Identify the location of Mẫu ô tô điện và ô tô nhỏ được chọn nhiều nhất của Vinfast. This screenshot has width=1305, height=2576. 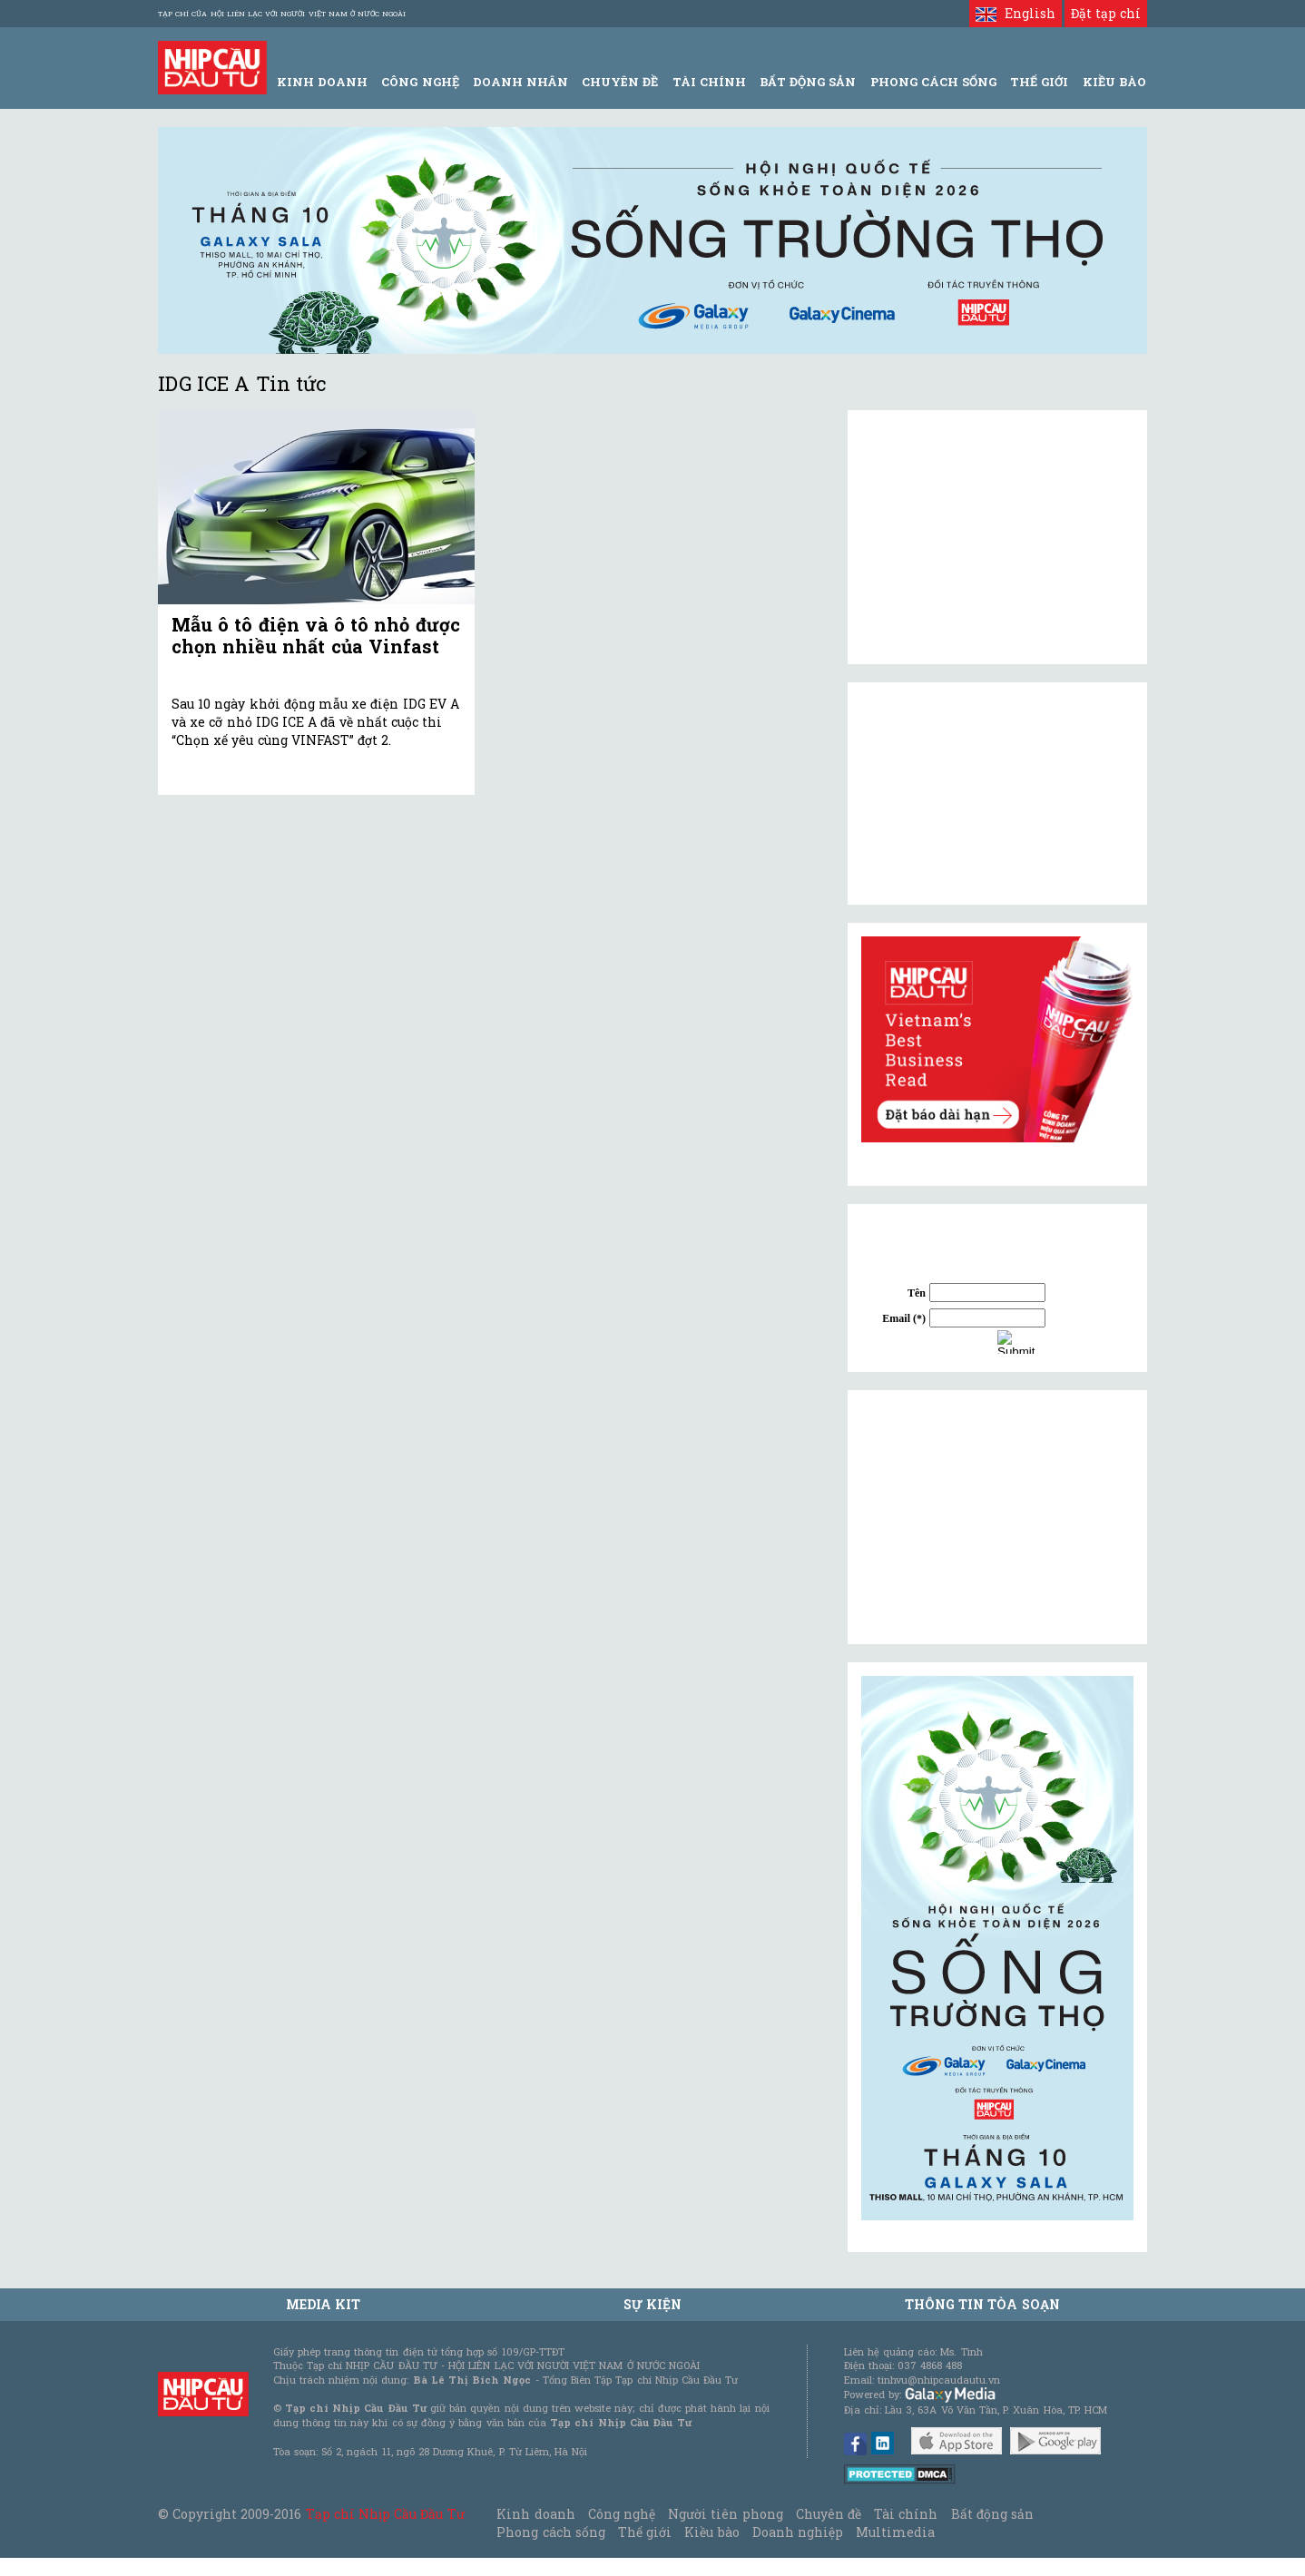
(316, 635).